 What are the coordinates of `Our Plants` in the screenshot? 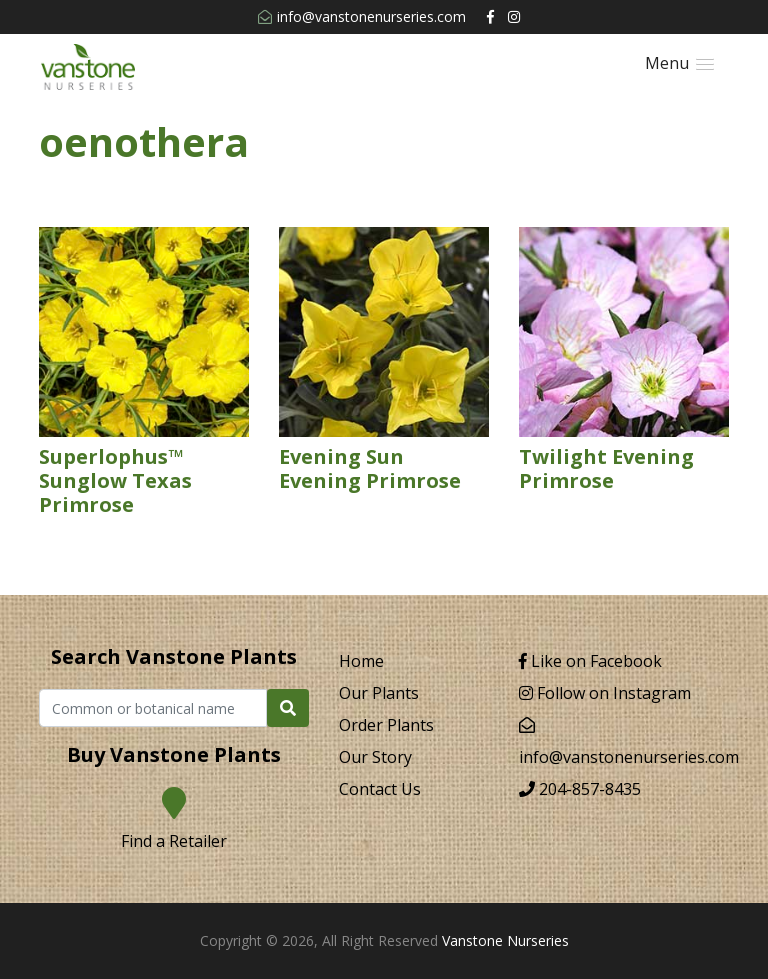 It's located at (379, 693).